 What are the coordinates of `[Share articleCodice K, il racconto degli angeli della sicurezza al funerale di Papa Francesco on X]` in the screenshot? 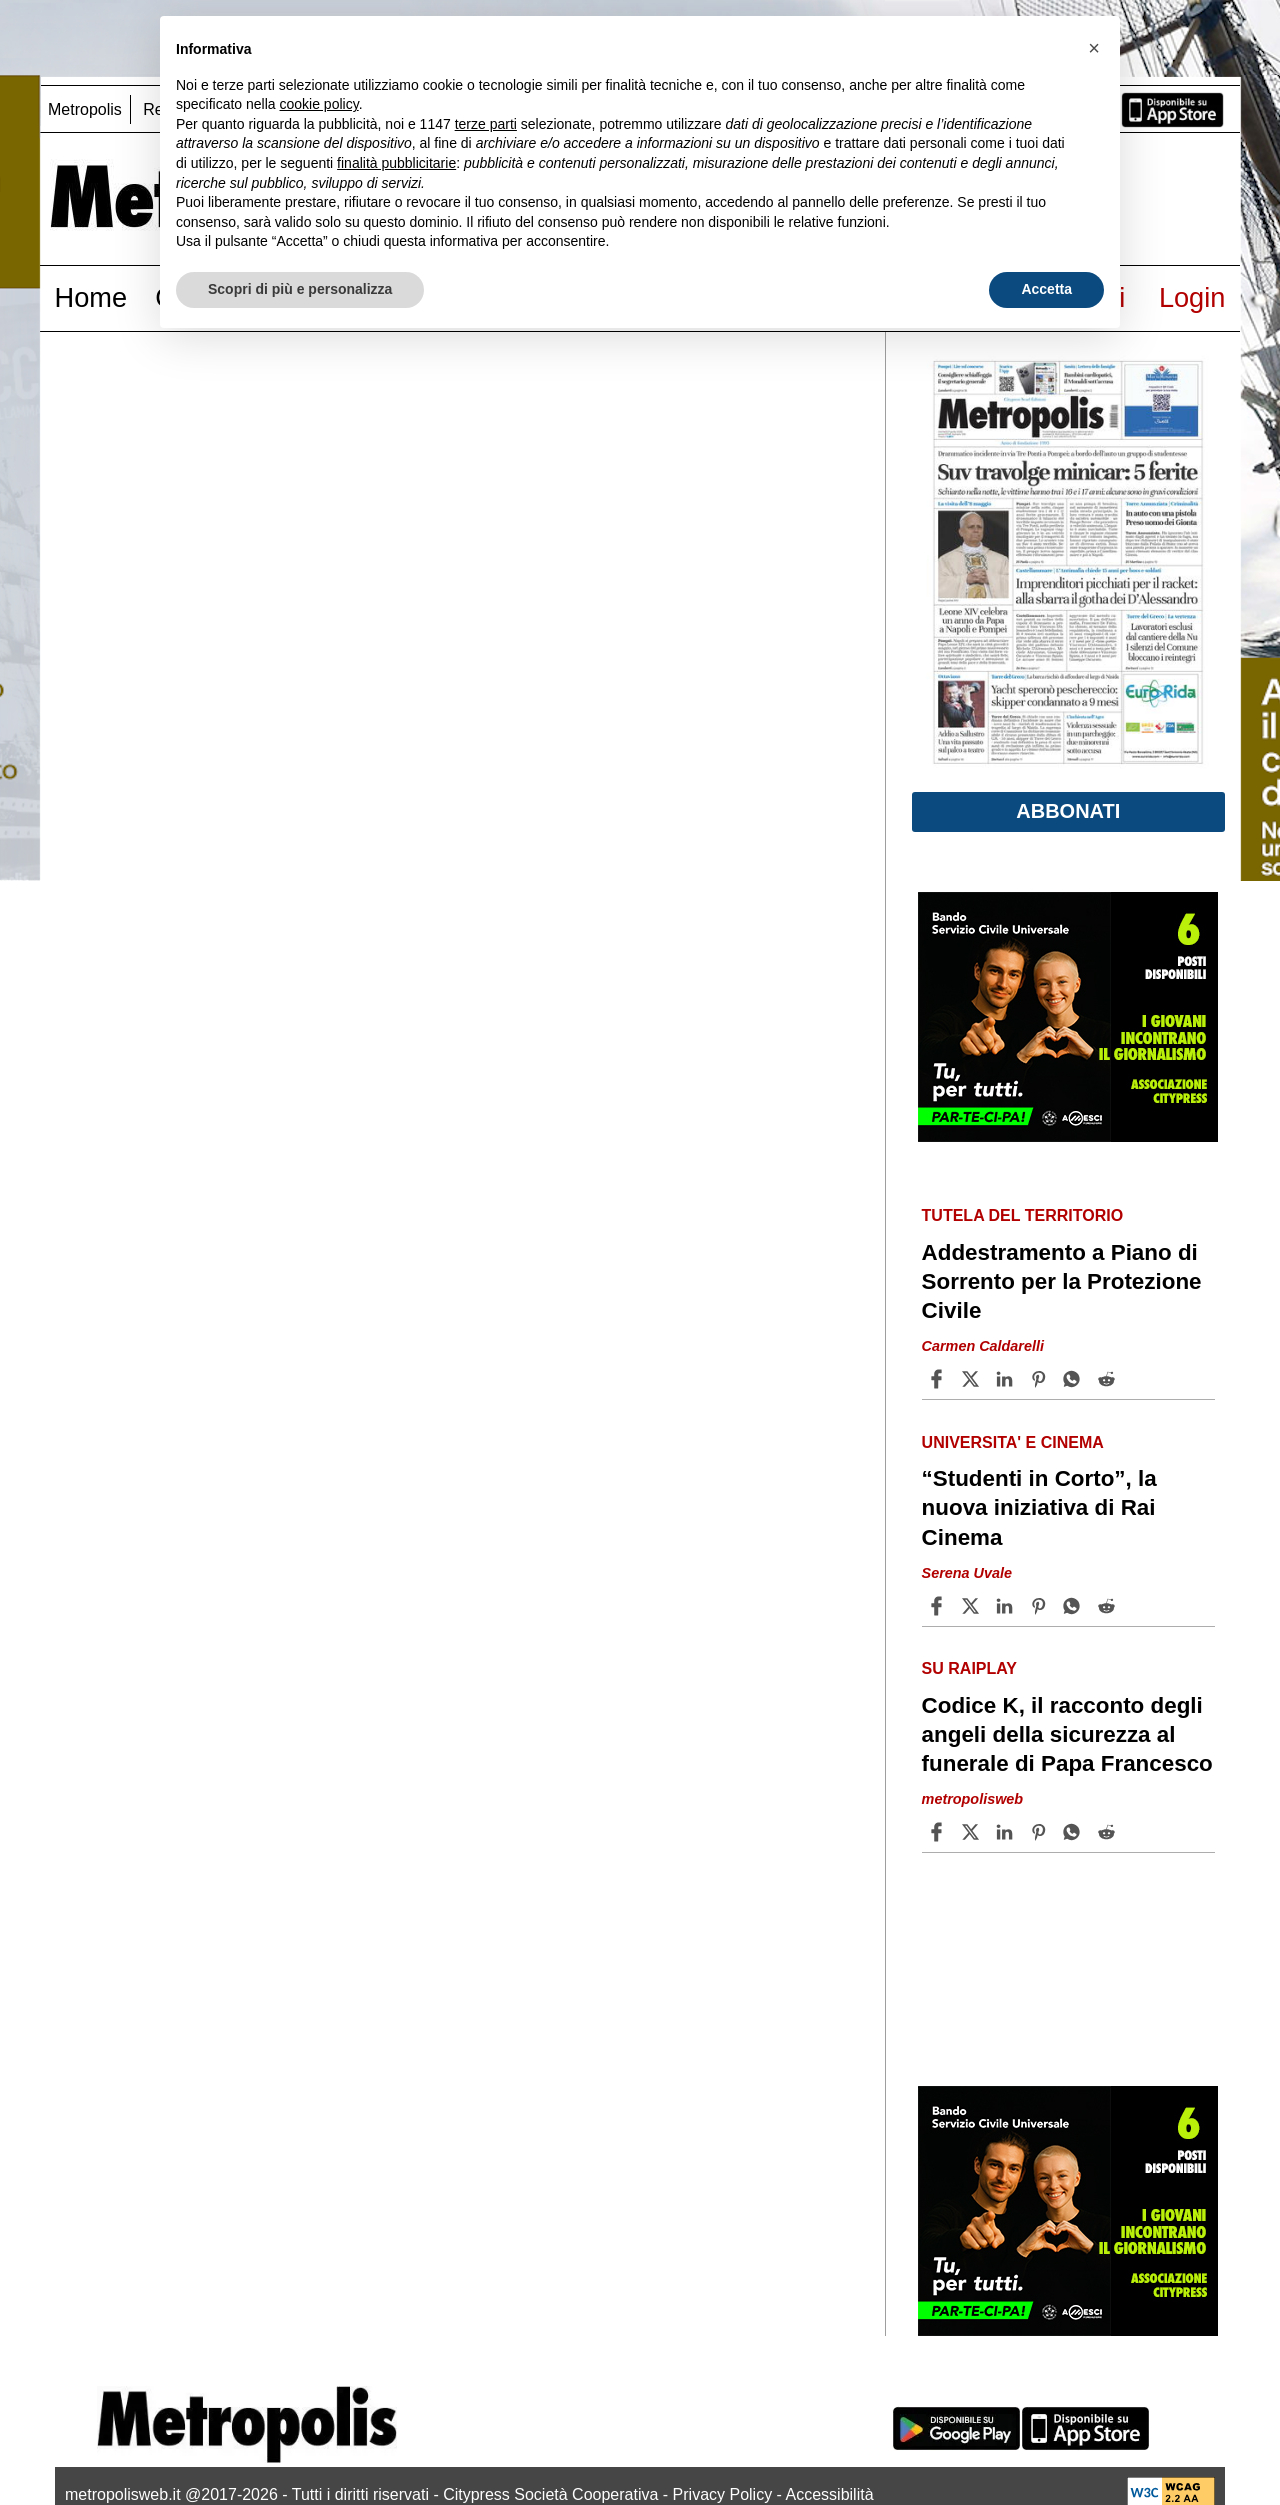 It's located at (973, 1832).